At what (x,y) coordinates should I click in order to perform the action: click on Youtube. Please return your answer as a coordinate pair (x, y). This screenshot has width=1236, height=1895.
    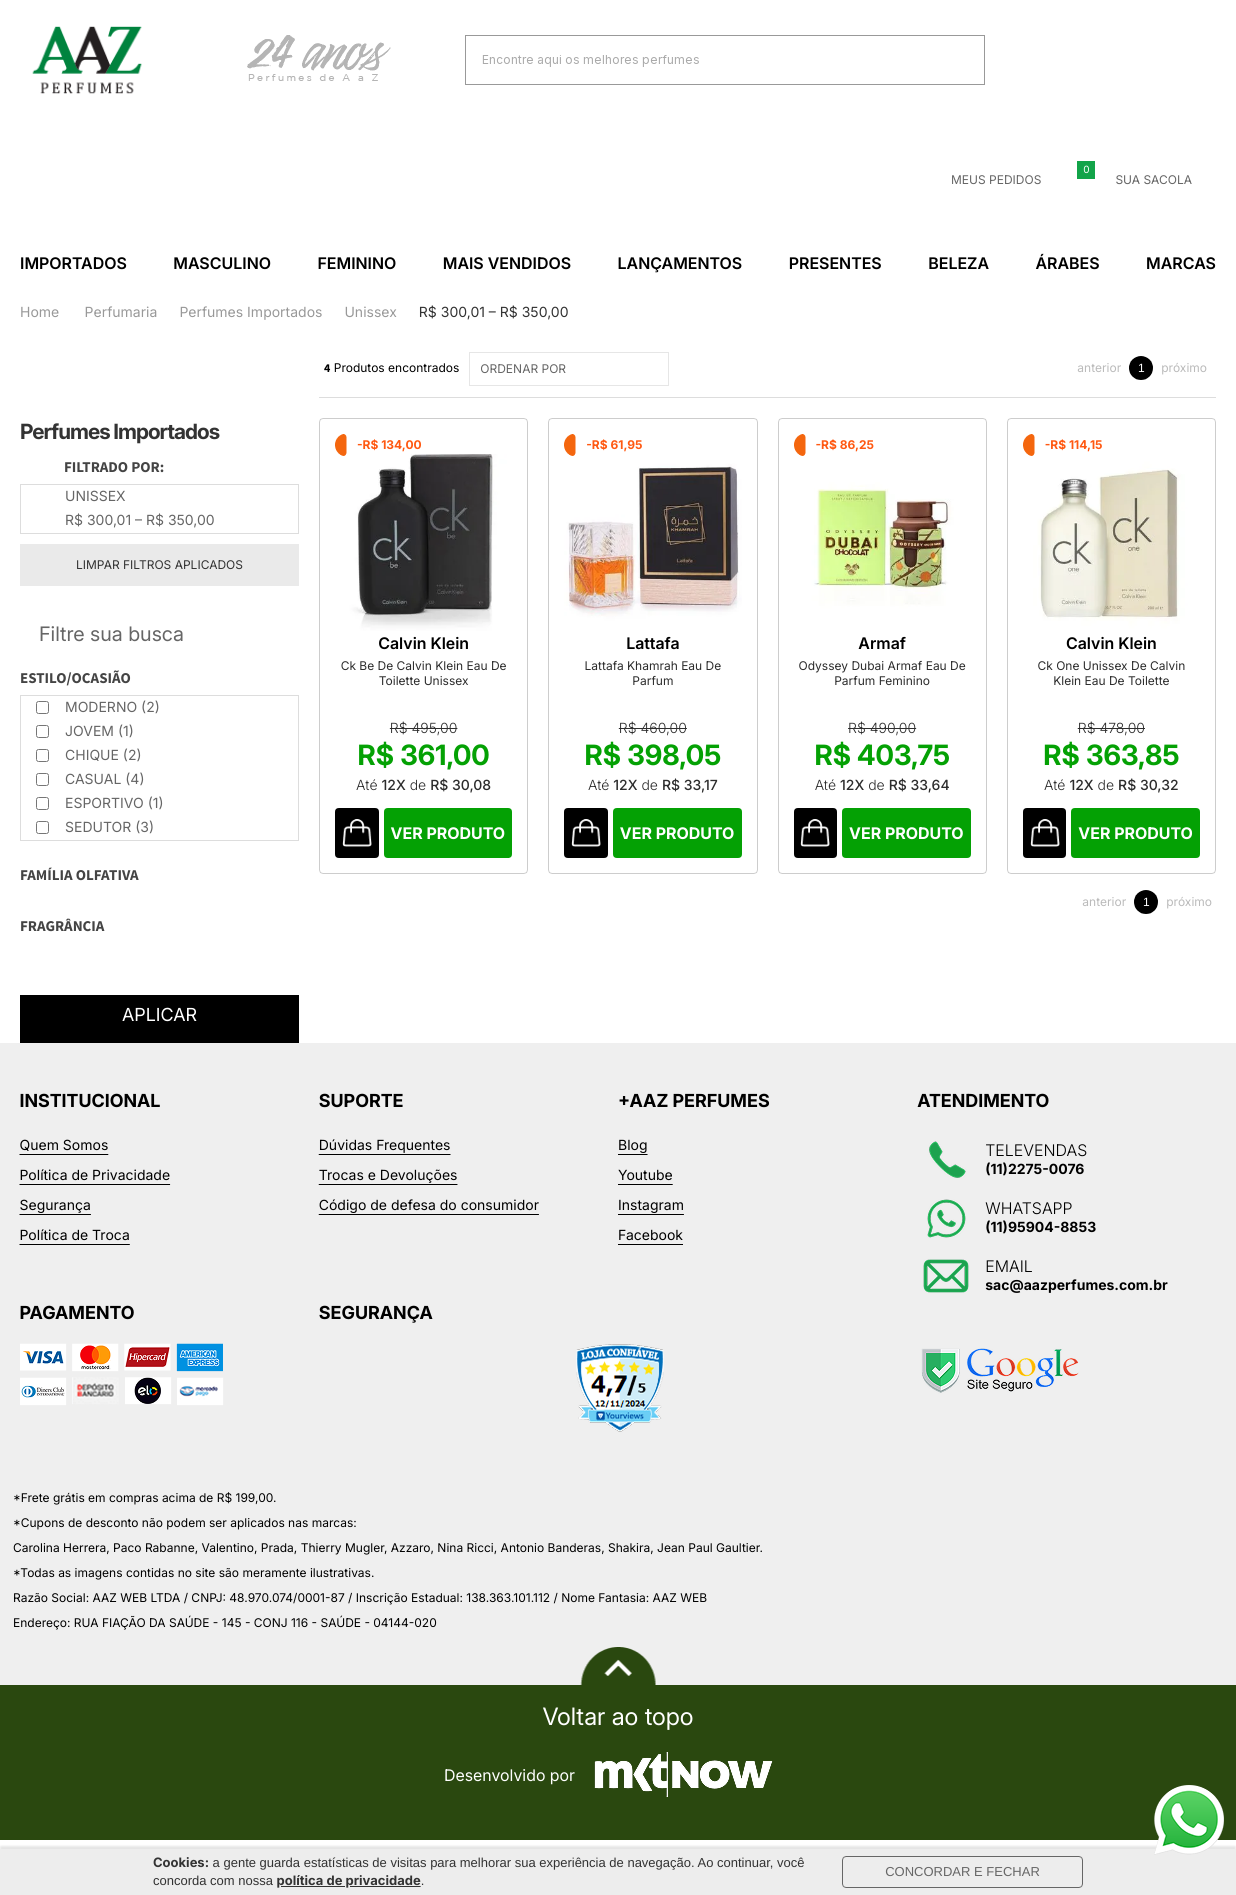
    Looking at the image, I should click on (645, 1175).